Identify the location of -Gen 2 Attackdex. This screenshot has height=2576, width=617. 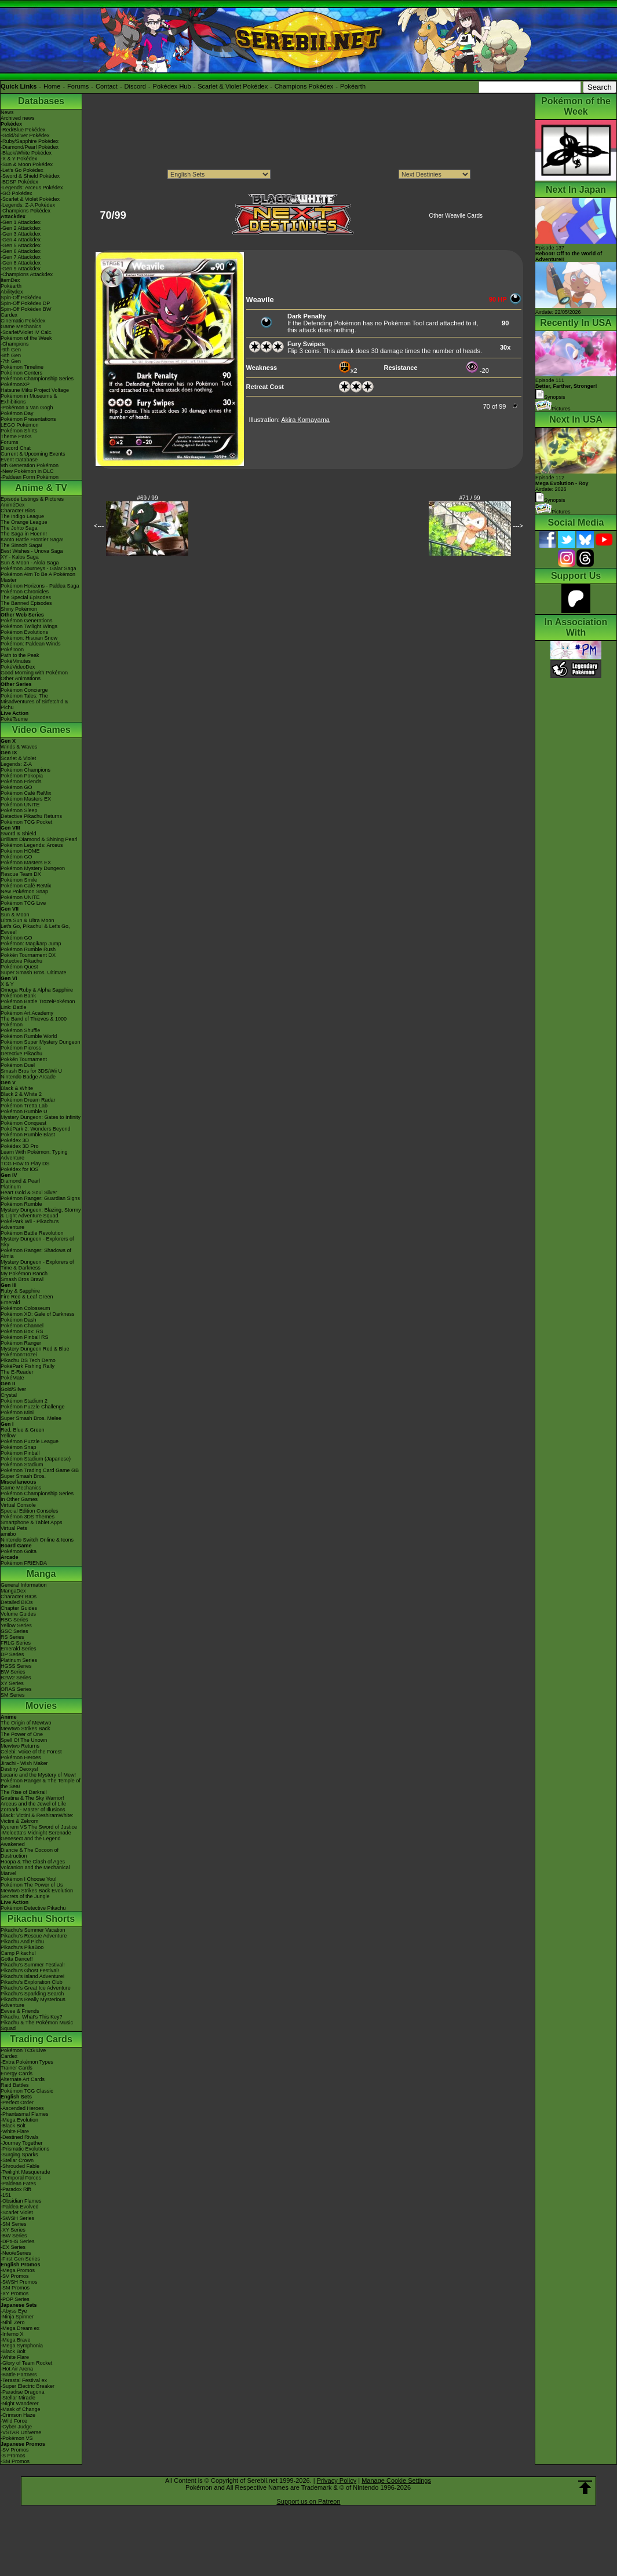
(21, 228).